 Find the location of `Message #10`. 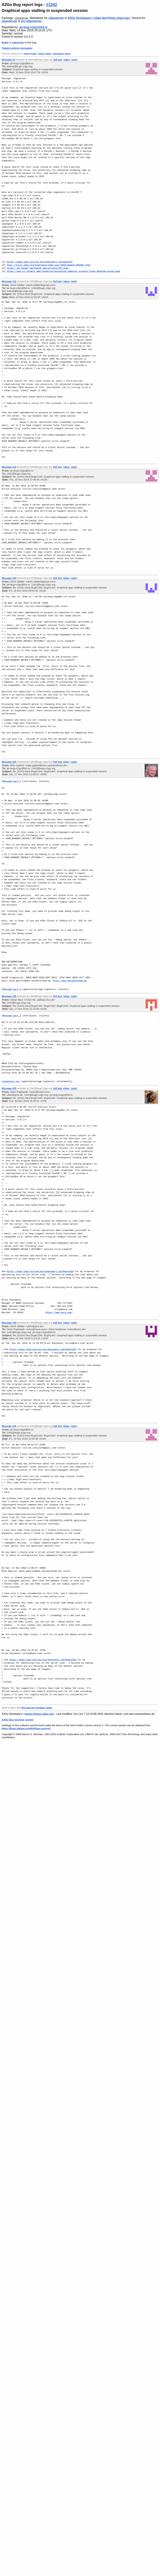

Message #10 is located at coordinates (9, 281).